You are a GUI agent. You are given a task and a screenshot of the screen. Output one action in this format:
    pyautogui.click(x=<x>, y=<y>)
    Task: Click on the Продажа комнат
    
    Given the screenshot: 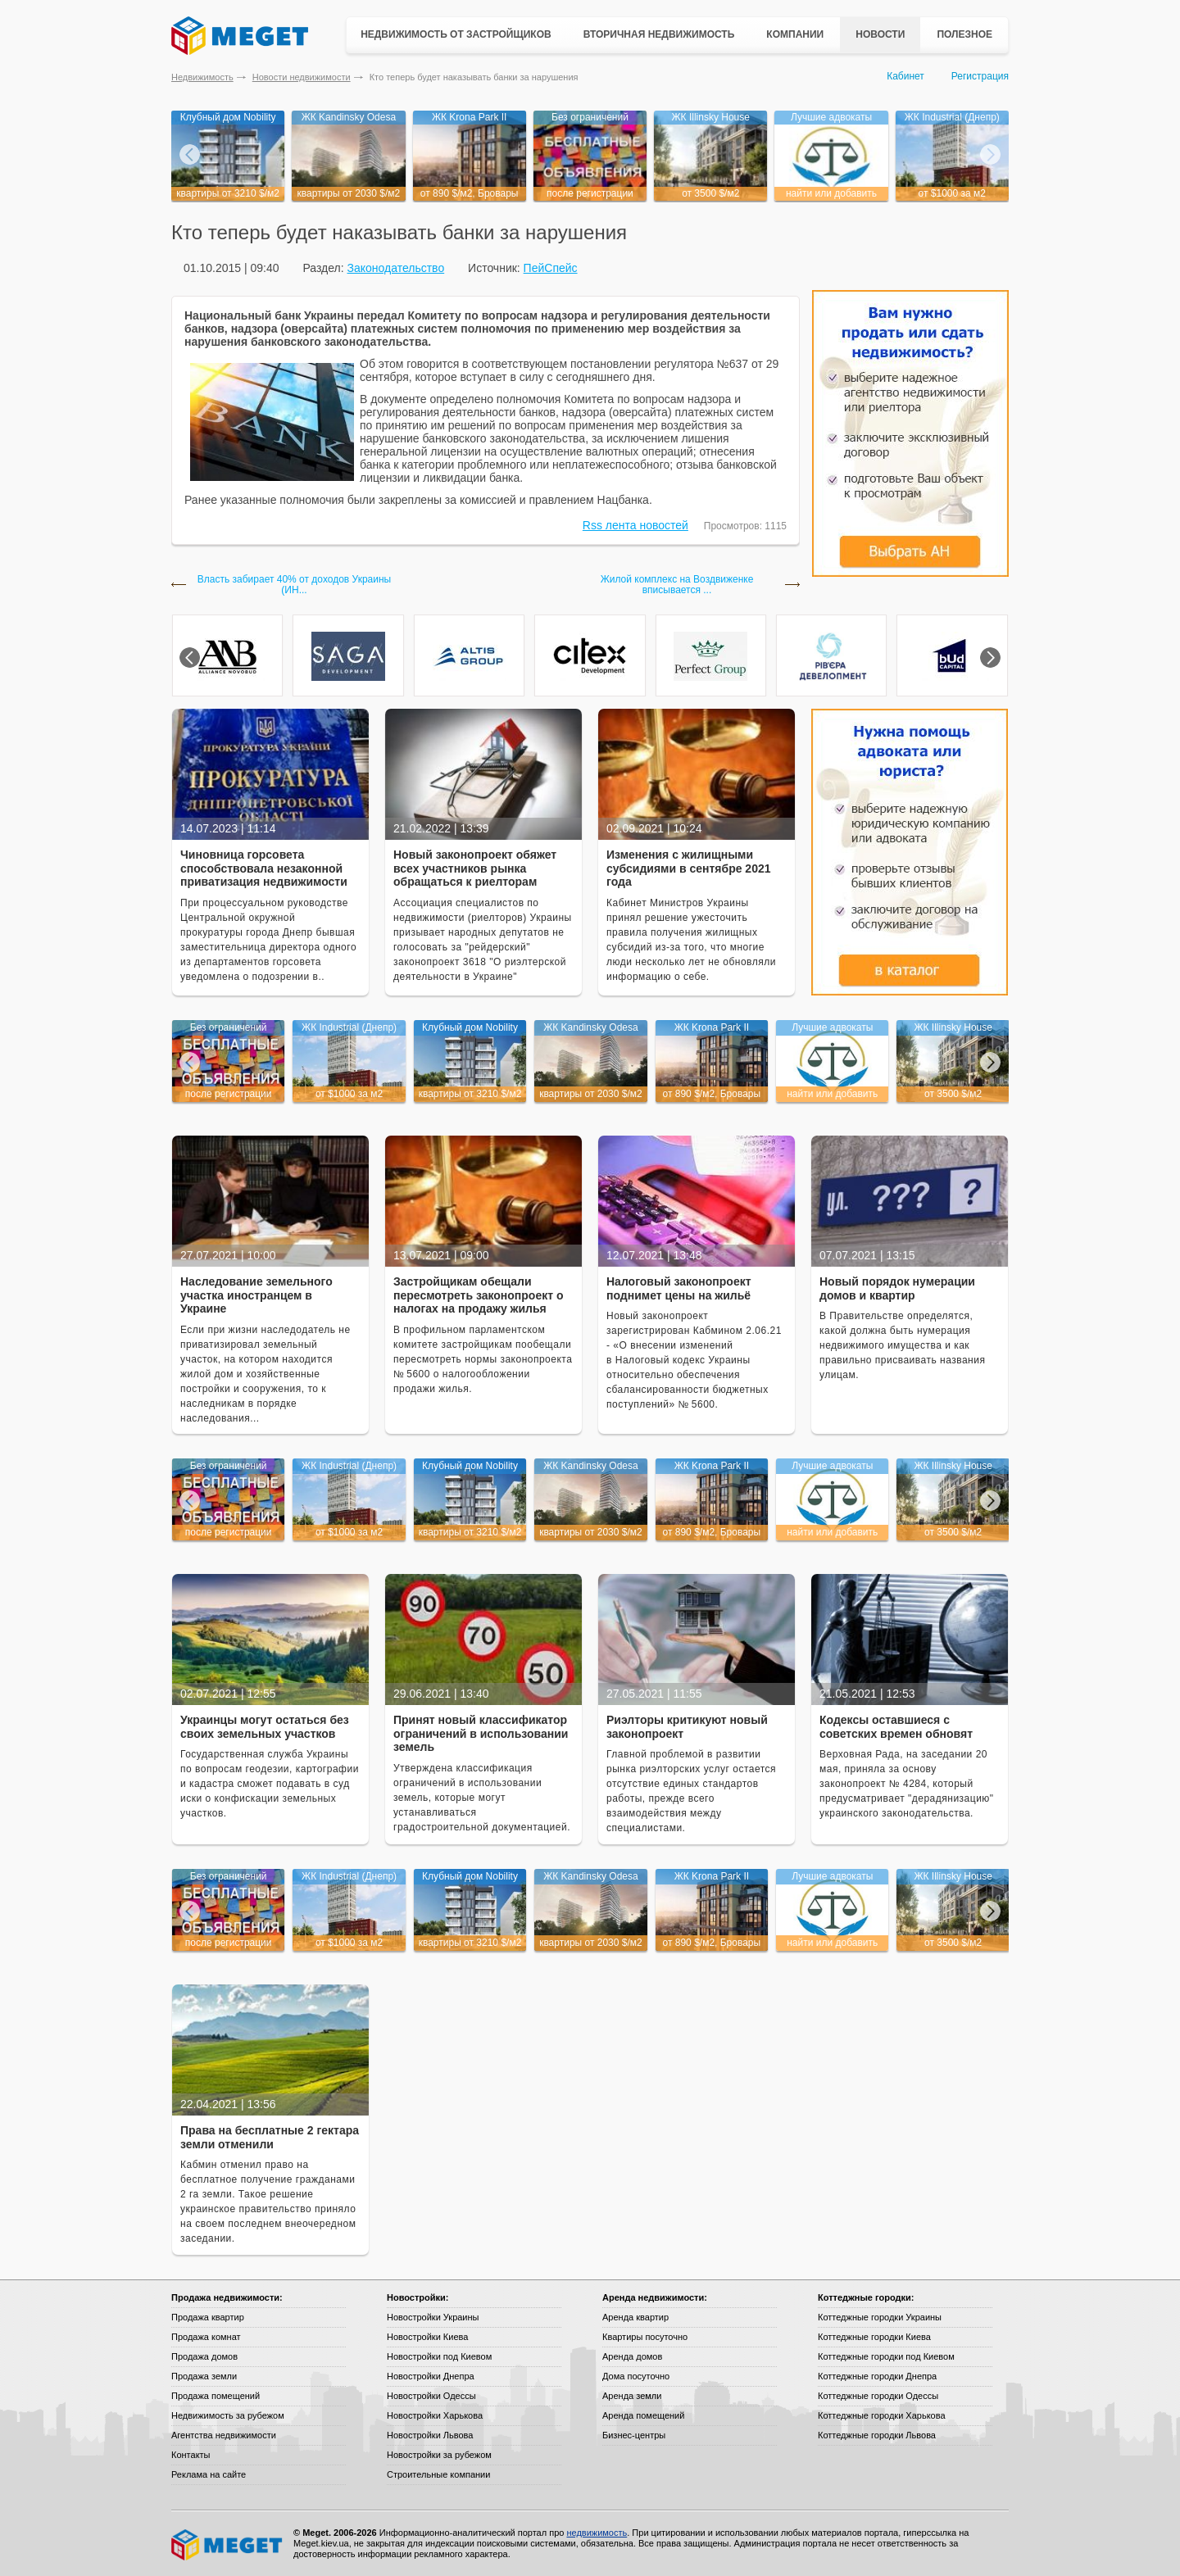 What is the action you would take?
    pyautogui.click(x=206, y=2337)
    